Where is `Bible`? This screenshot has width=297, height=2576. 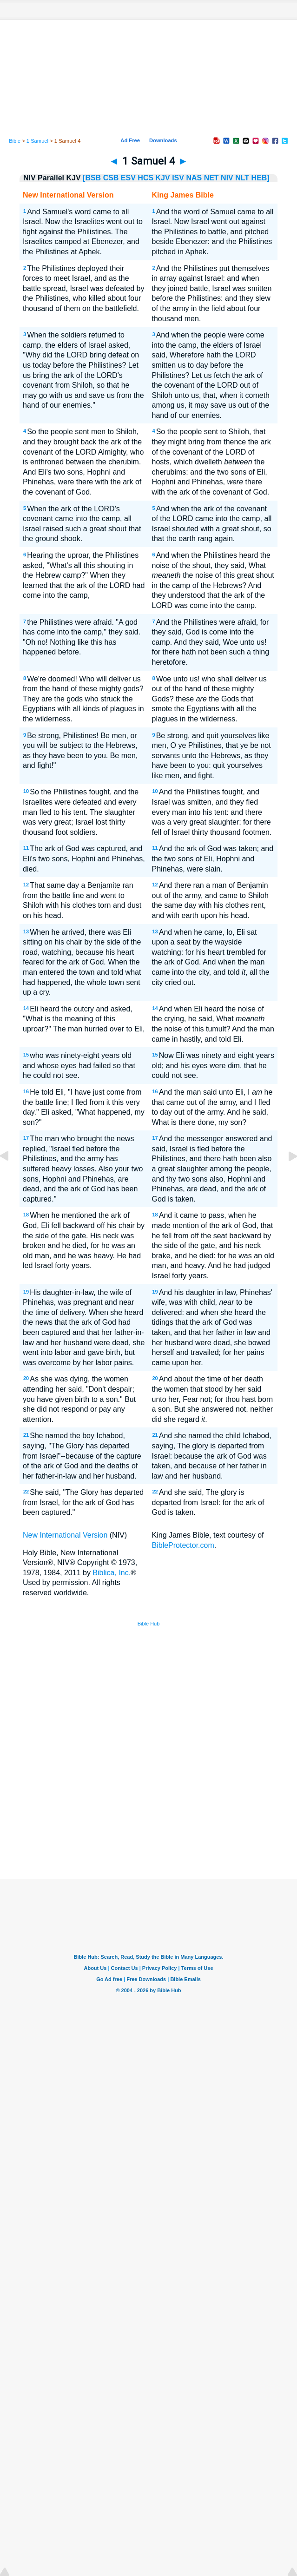
Bible is located at coordinates (14, 141).